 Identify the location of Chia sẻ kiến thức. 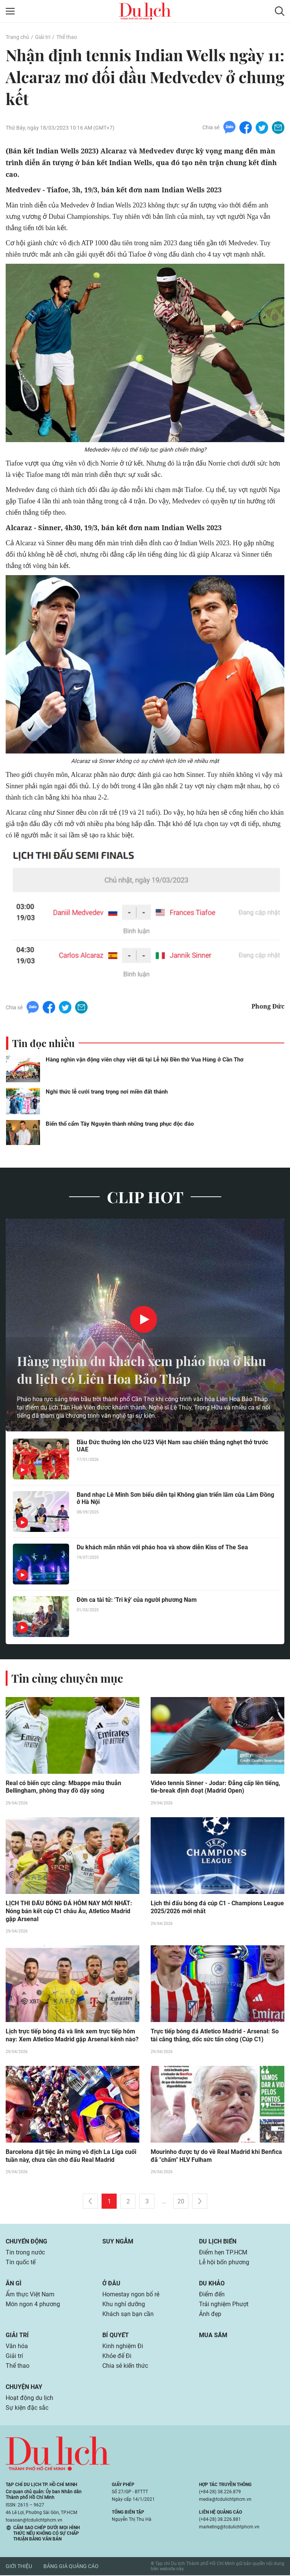
(125, 2366).